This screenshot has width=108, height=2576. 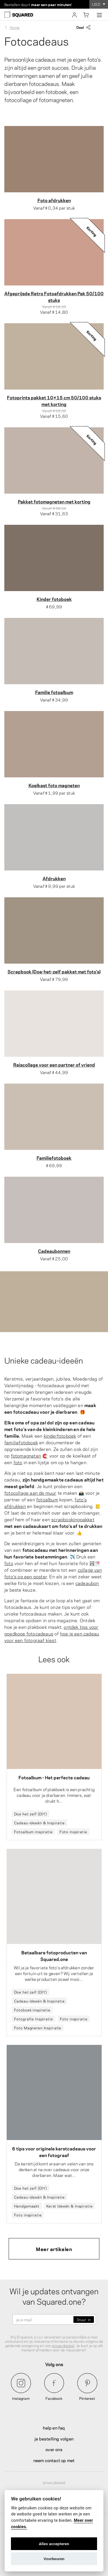 What do you see at coordinates (73, 1831) in the screenshot?
I see `Foto inspiratie` at bounding box center [73, 1831].